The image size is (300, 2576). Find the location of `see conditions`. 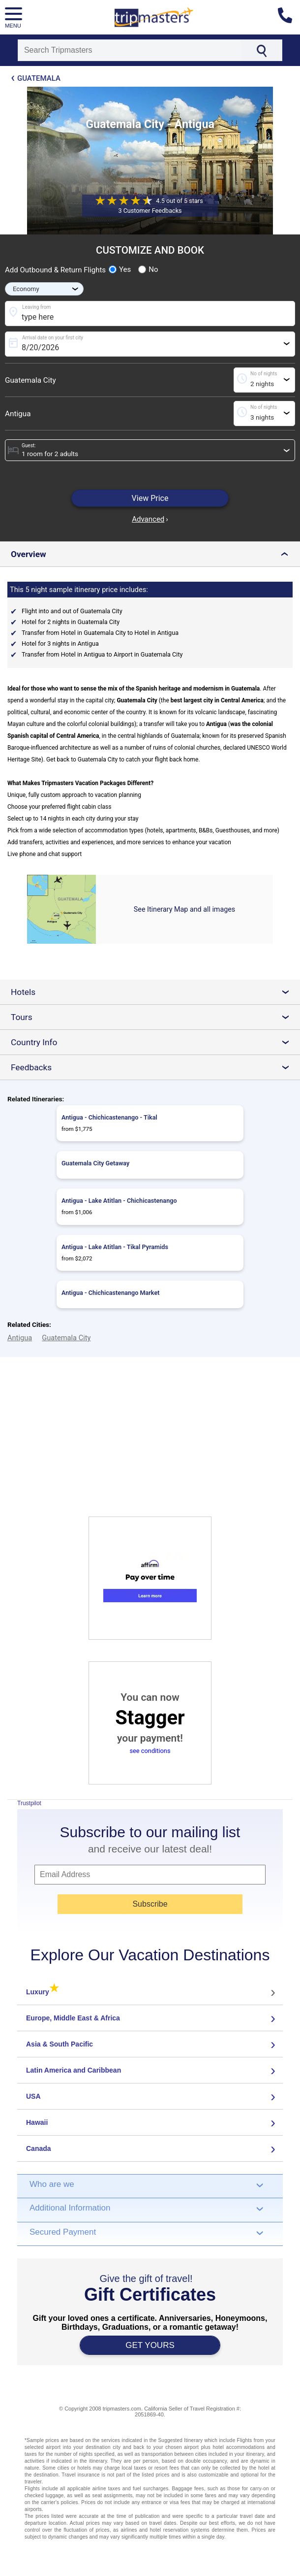

see conditions is located at coordinates (149, 1750).